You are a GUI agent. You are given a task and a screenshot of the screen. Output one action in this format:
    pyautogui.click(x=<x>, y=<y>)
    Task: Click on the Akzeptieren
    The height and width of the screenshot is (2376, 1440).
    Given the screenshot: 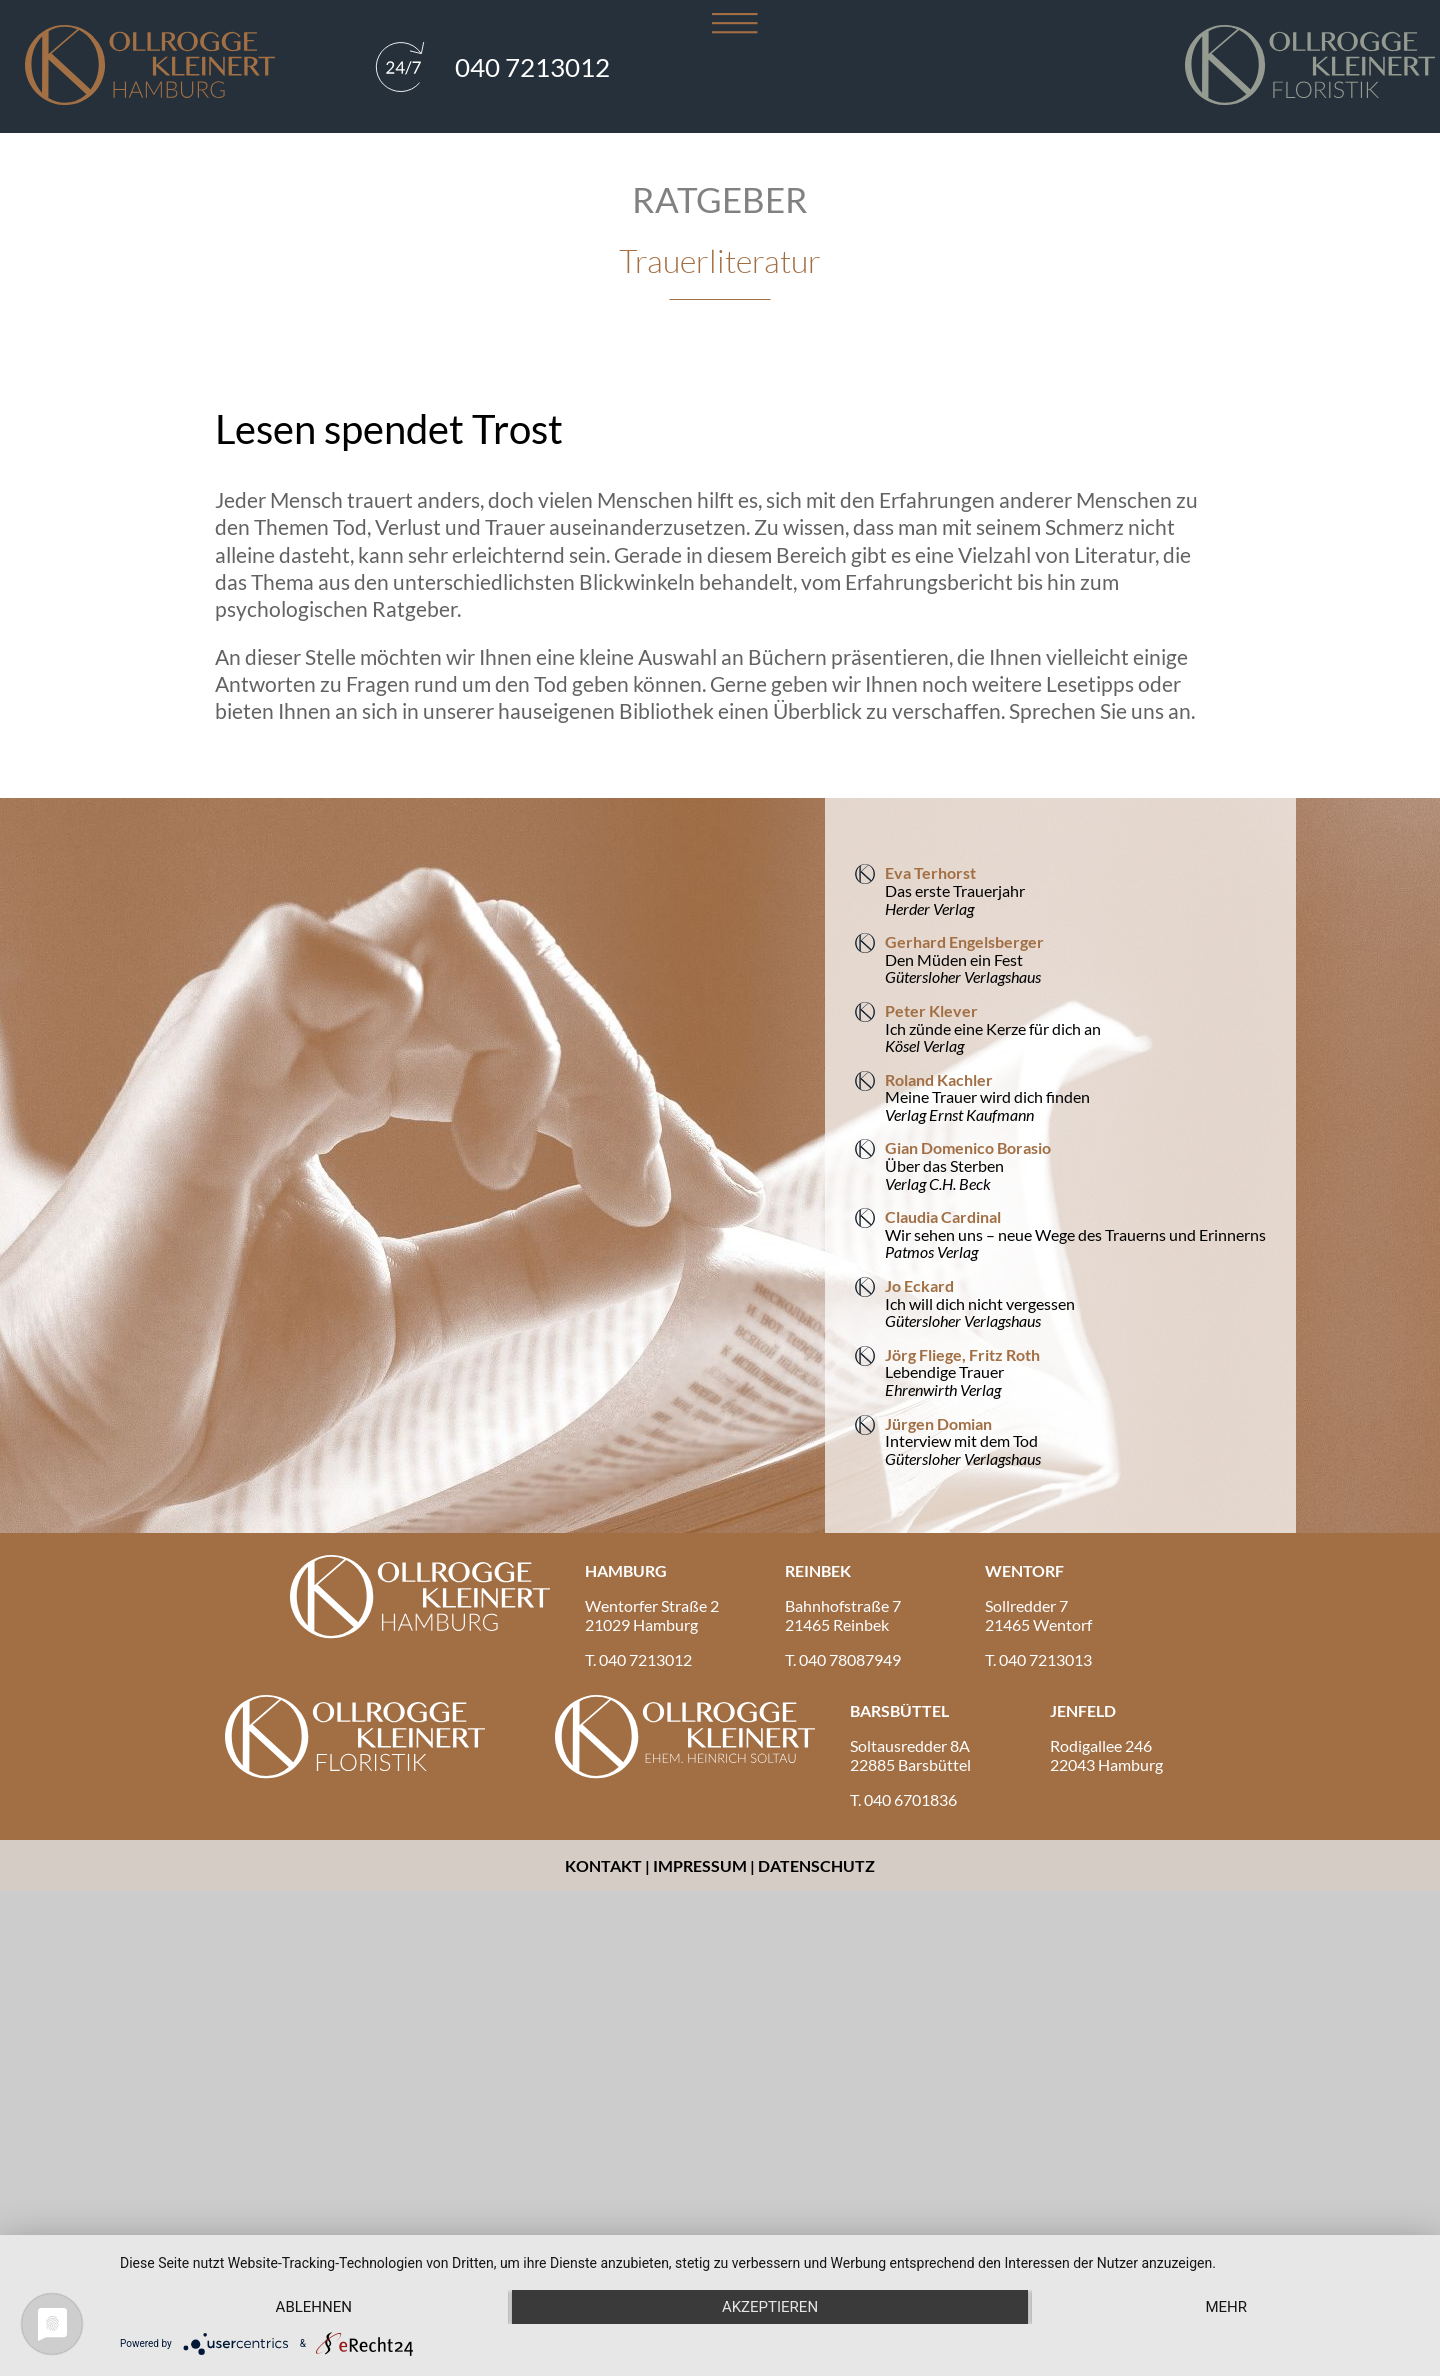 What is the action you would take?
    pyautogui.click(x=770, y=2307)
    